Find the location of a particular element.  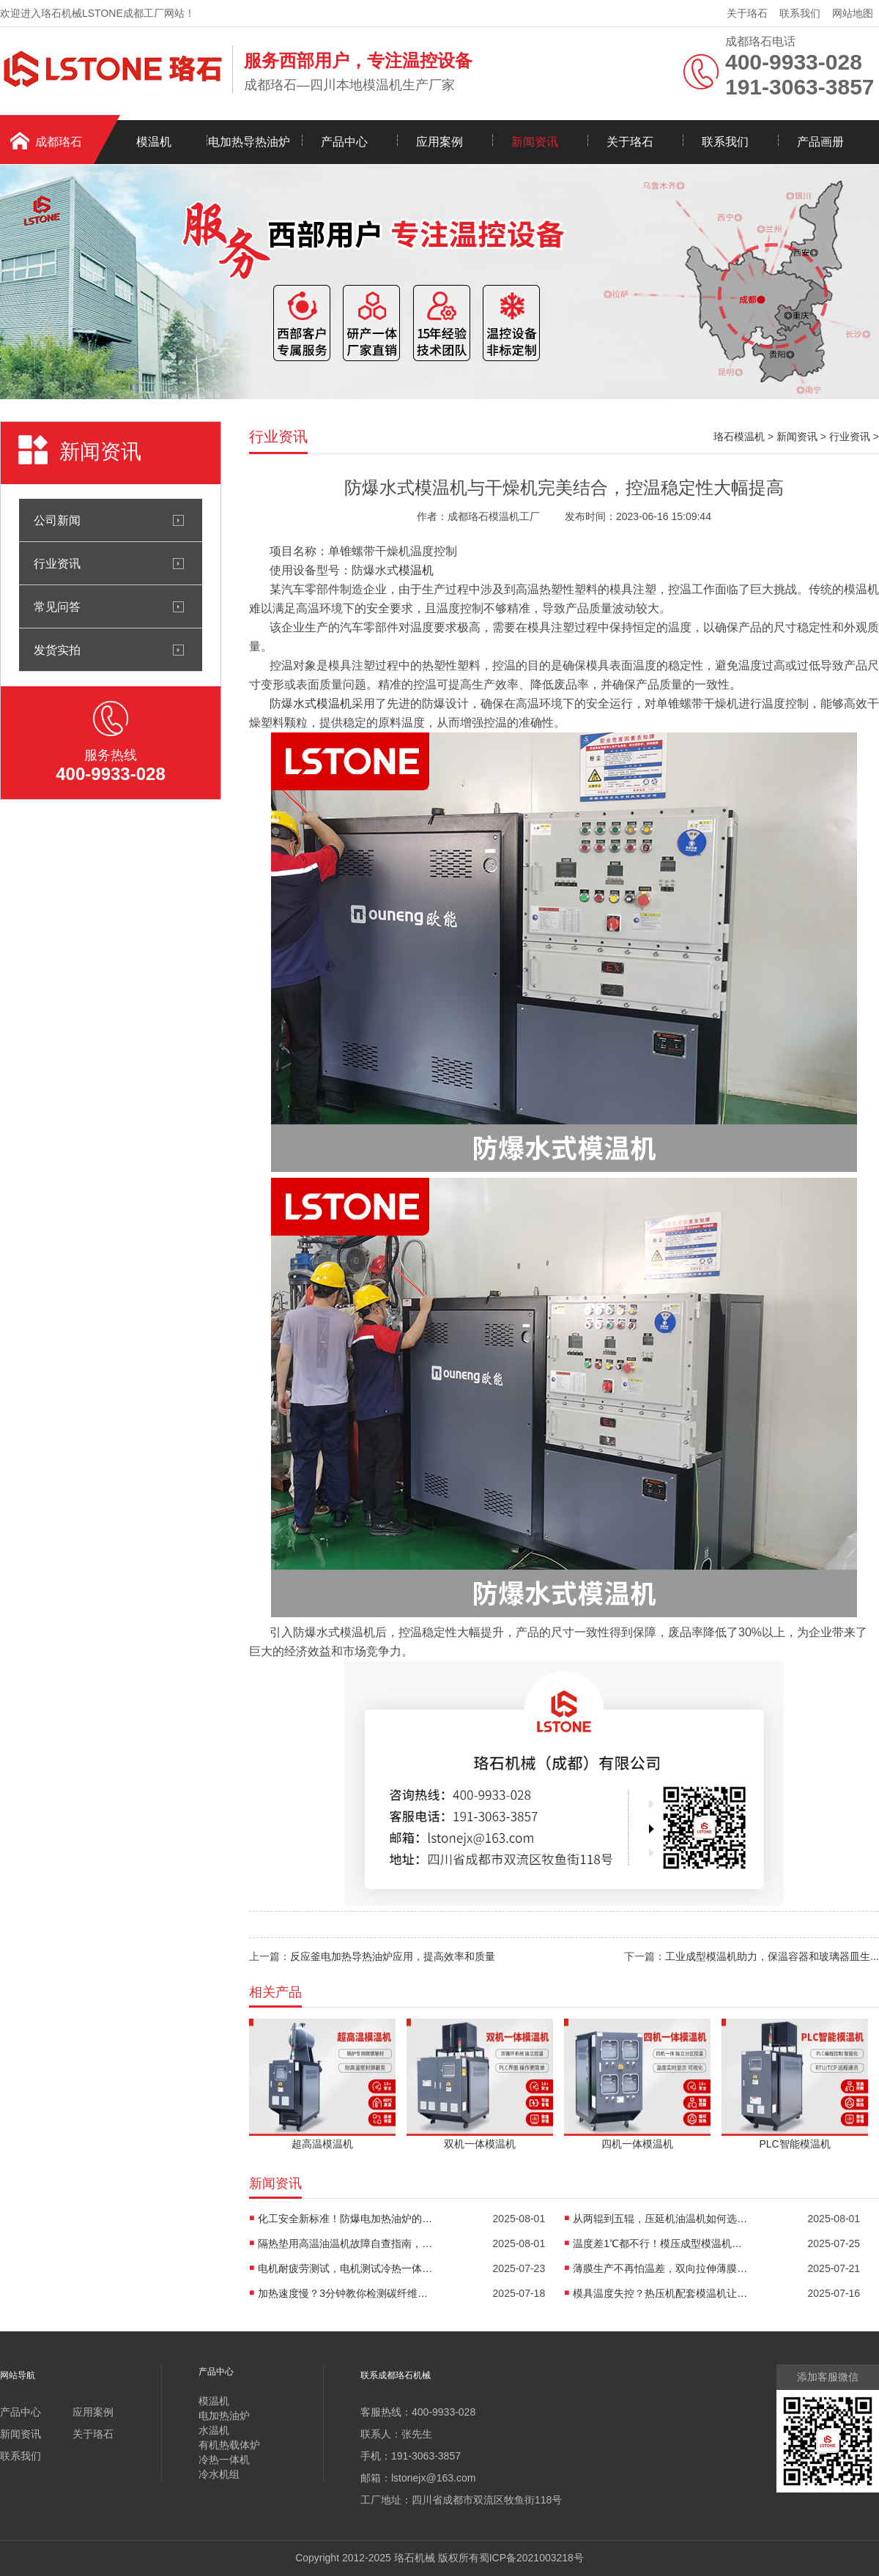

产品画册 is located at coordinates (820, 142).